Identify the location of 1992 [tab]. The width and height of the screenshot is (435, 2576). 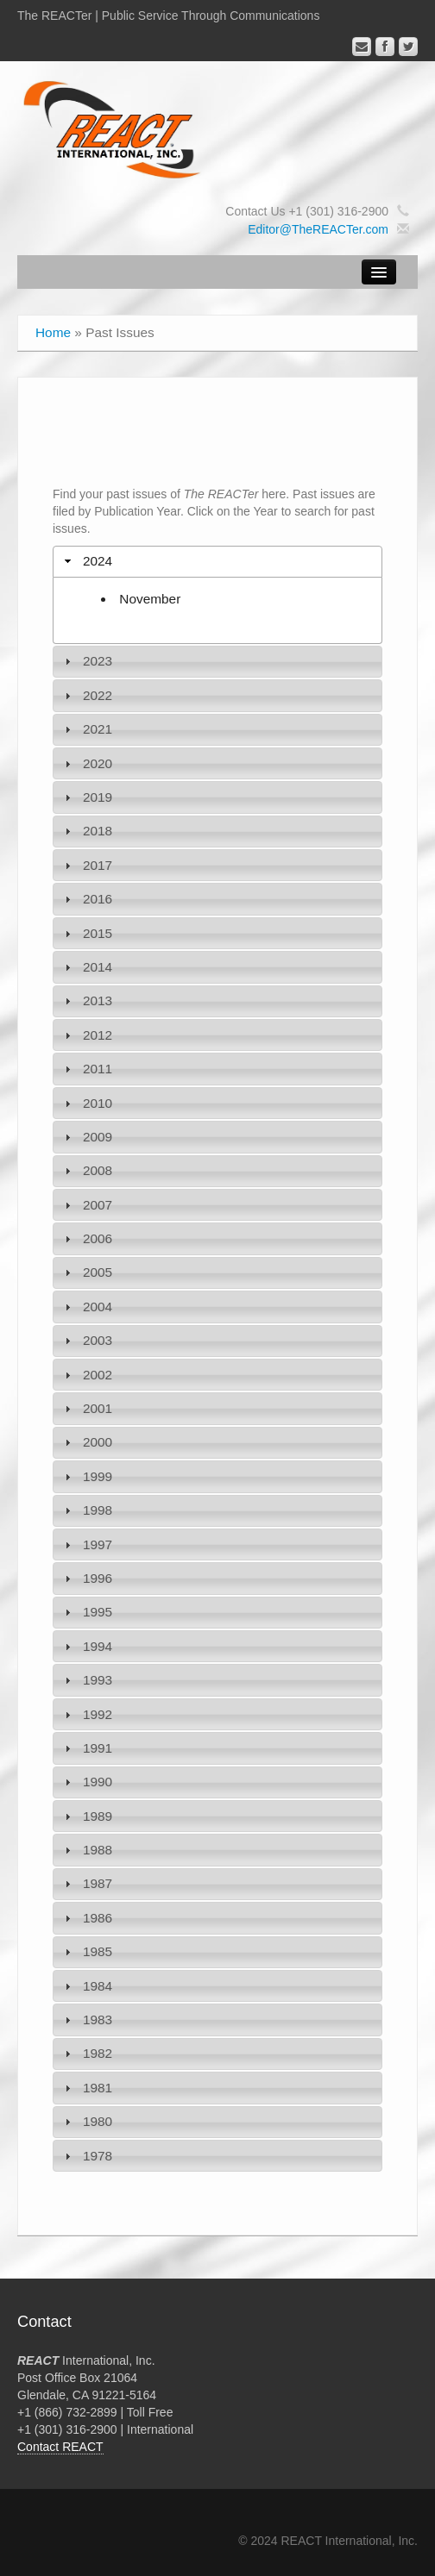
(86, 1714).